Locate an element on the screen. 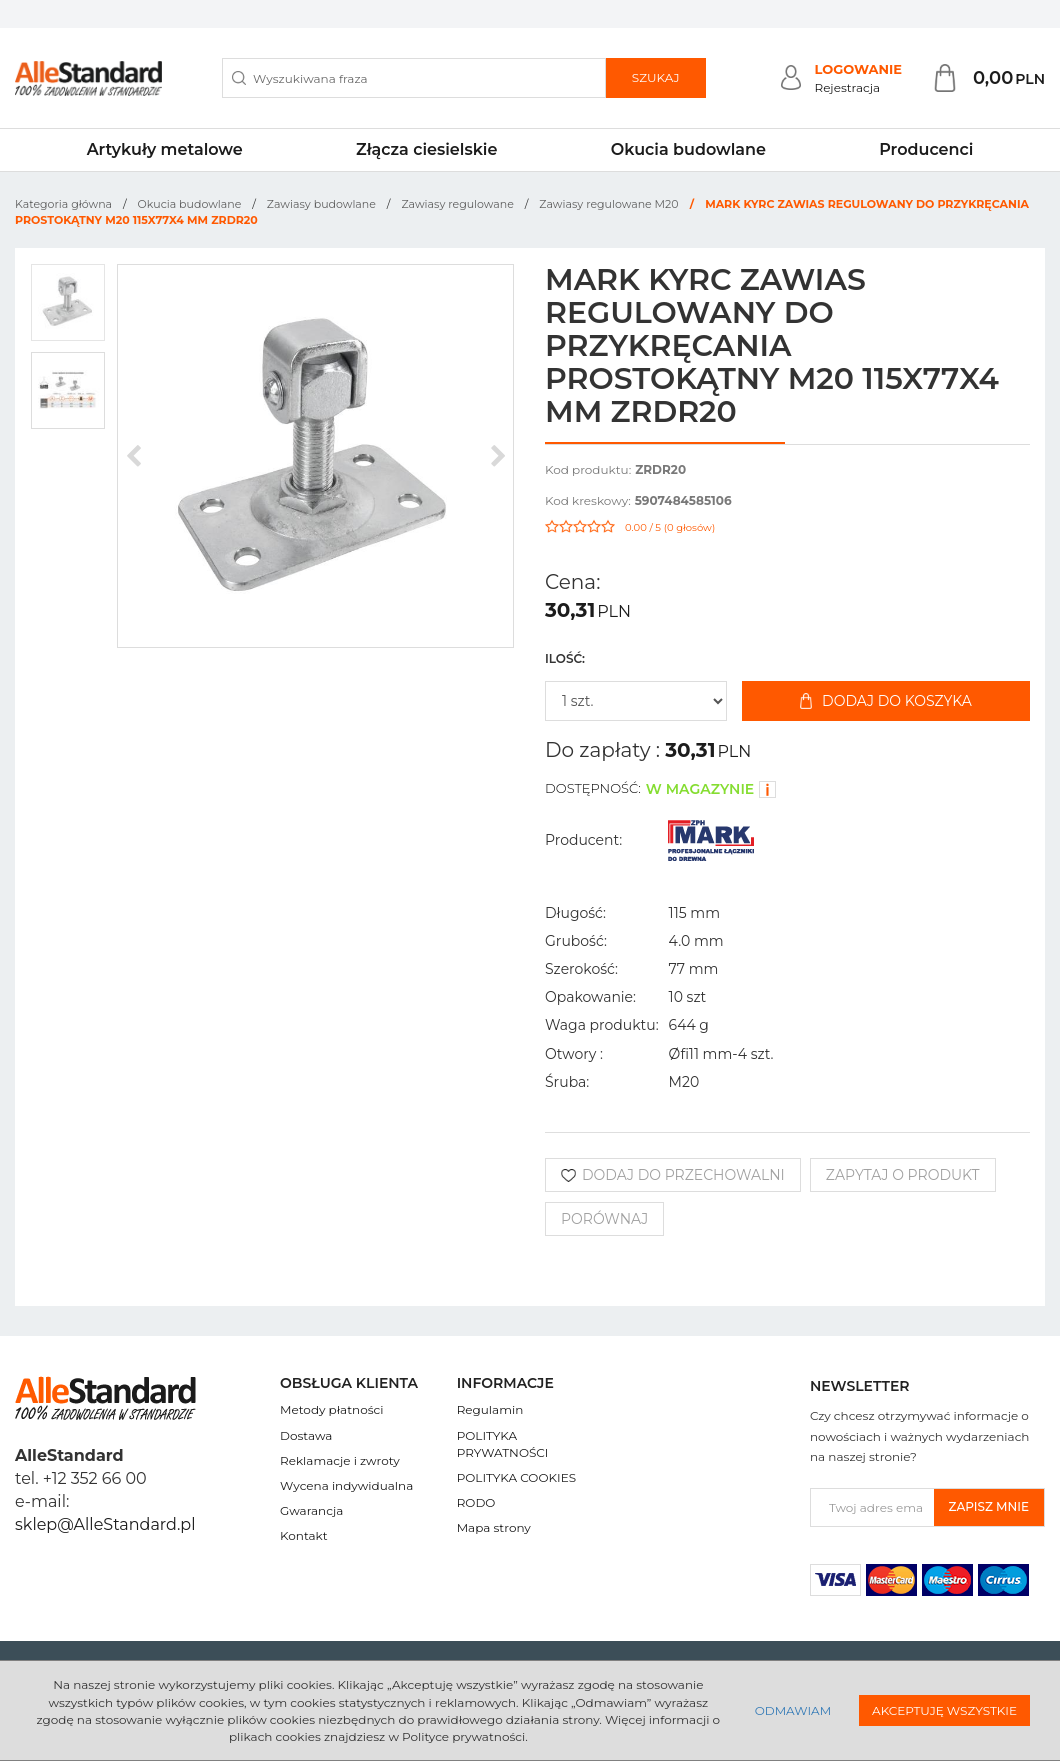 This screenshot has height=1761, width=1060. Zapytaj o produkt is located at coordinates (903, 1175).